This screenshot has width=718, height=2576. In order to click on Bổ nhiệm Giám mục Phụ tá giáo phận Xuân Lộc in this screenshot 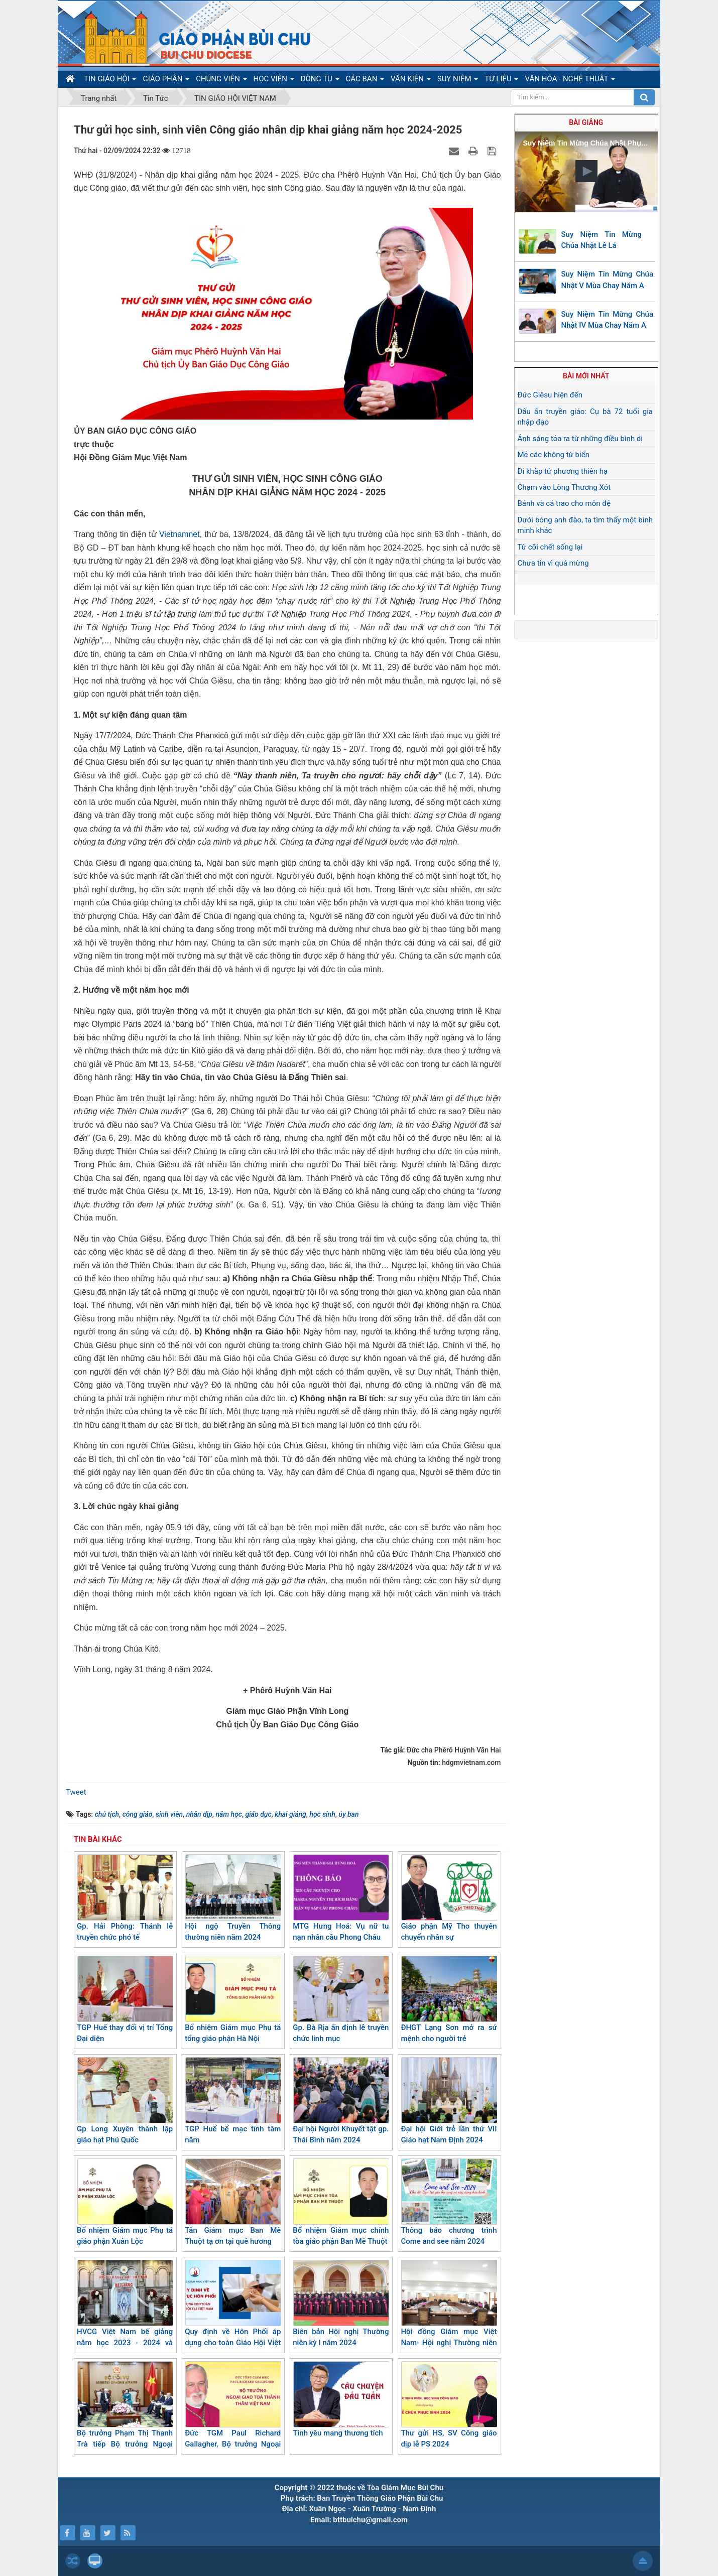, I will do `click(125, 2202)`.